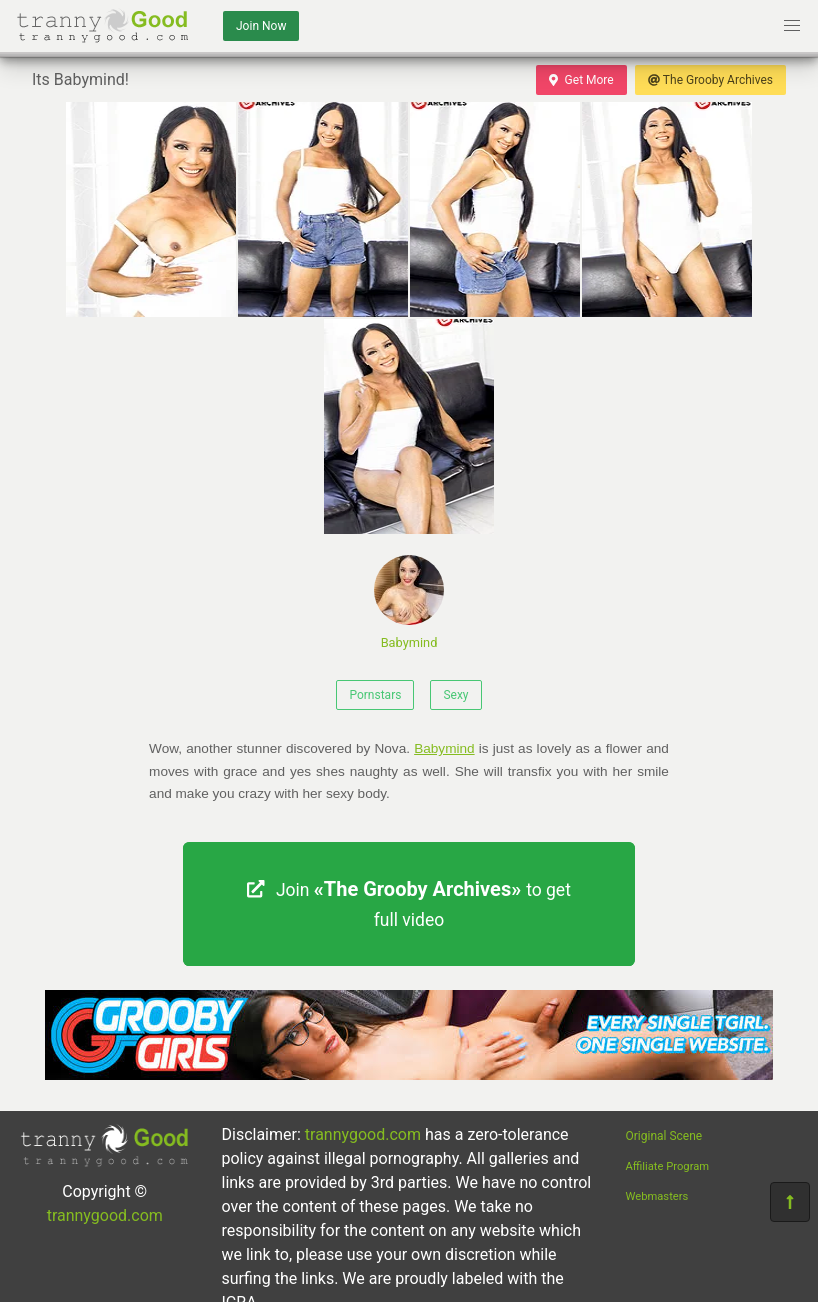 The height and width of the screenshot is (1302, 818). Describe the element at coordinates (105, 1215) in the screenshot. I see `trannygood.com` at that location.